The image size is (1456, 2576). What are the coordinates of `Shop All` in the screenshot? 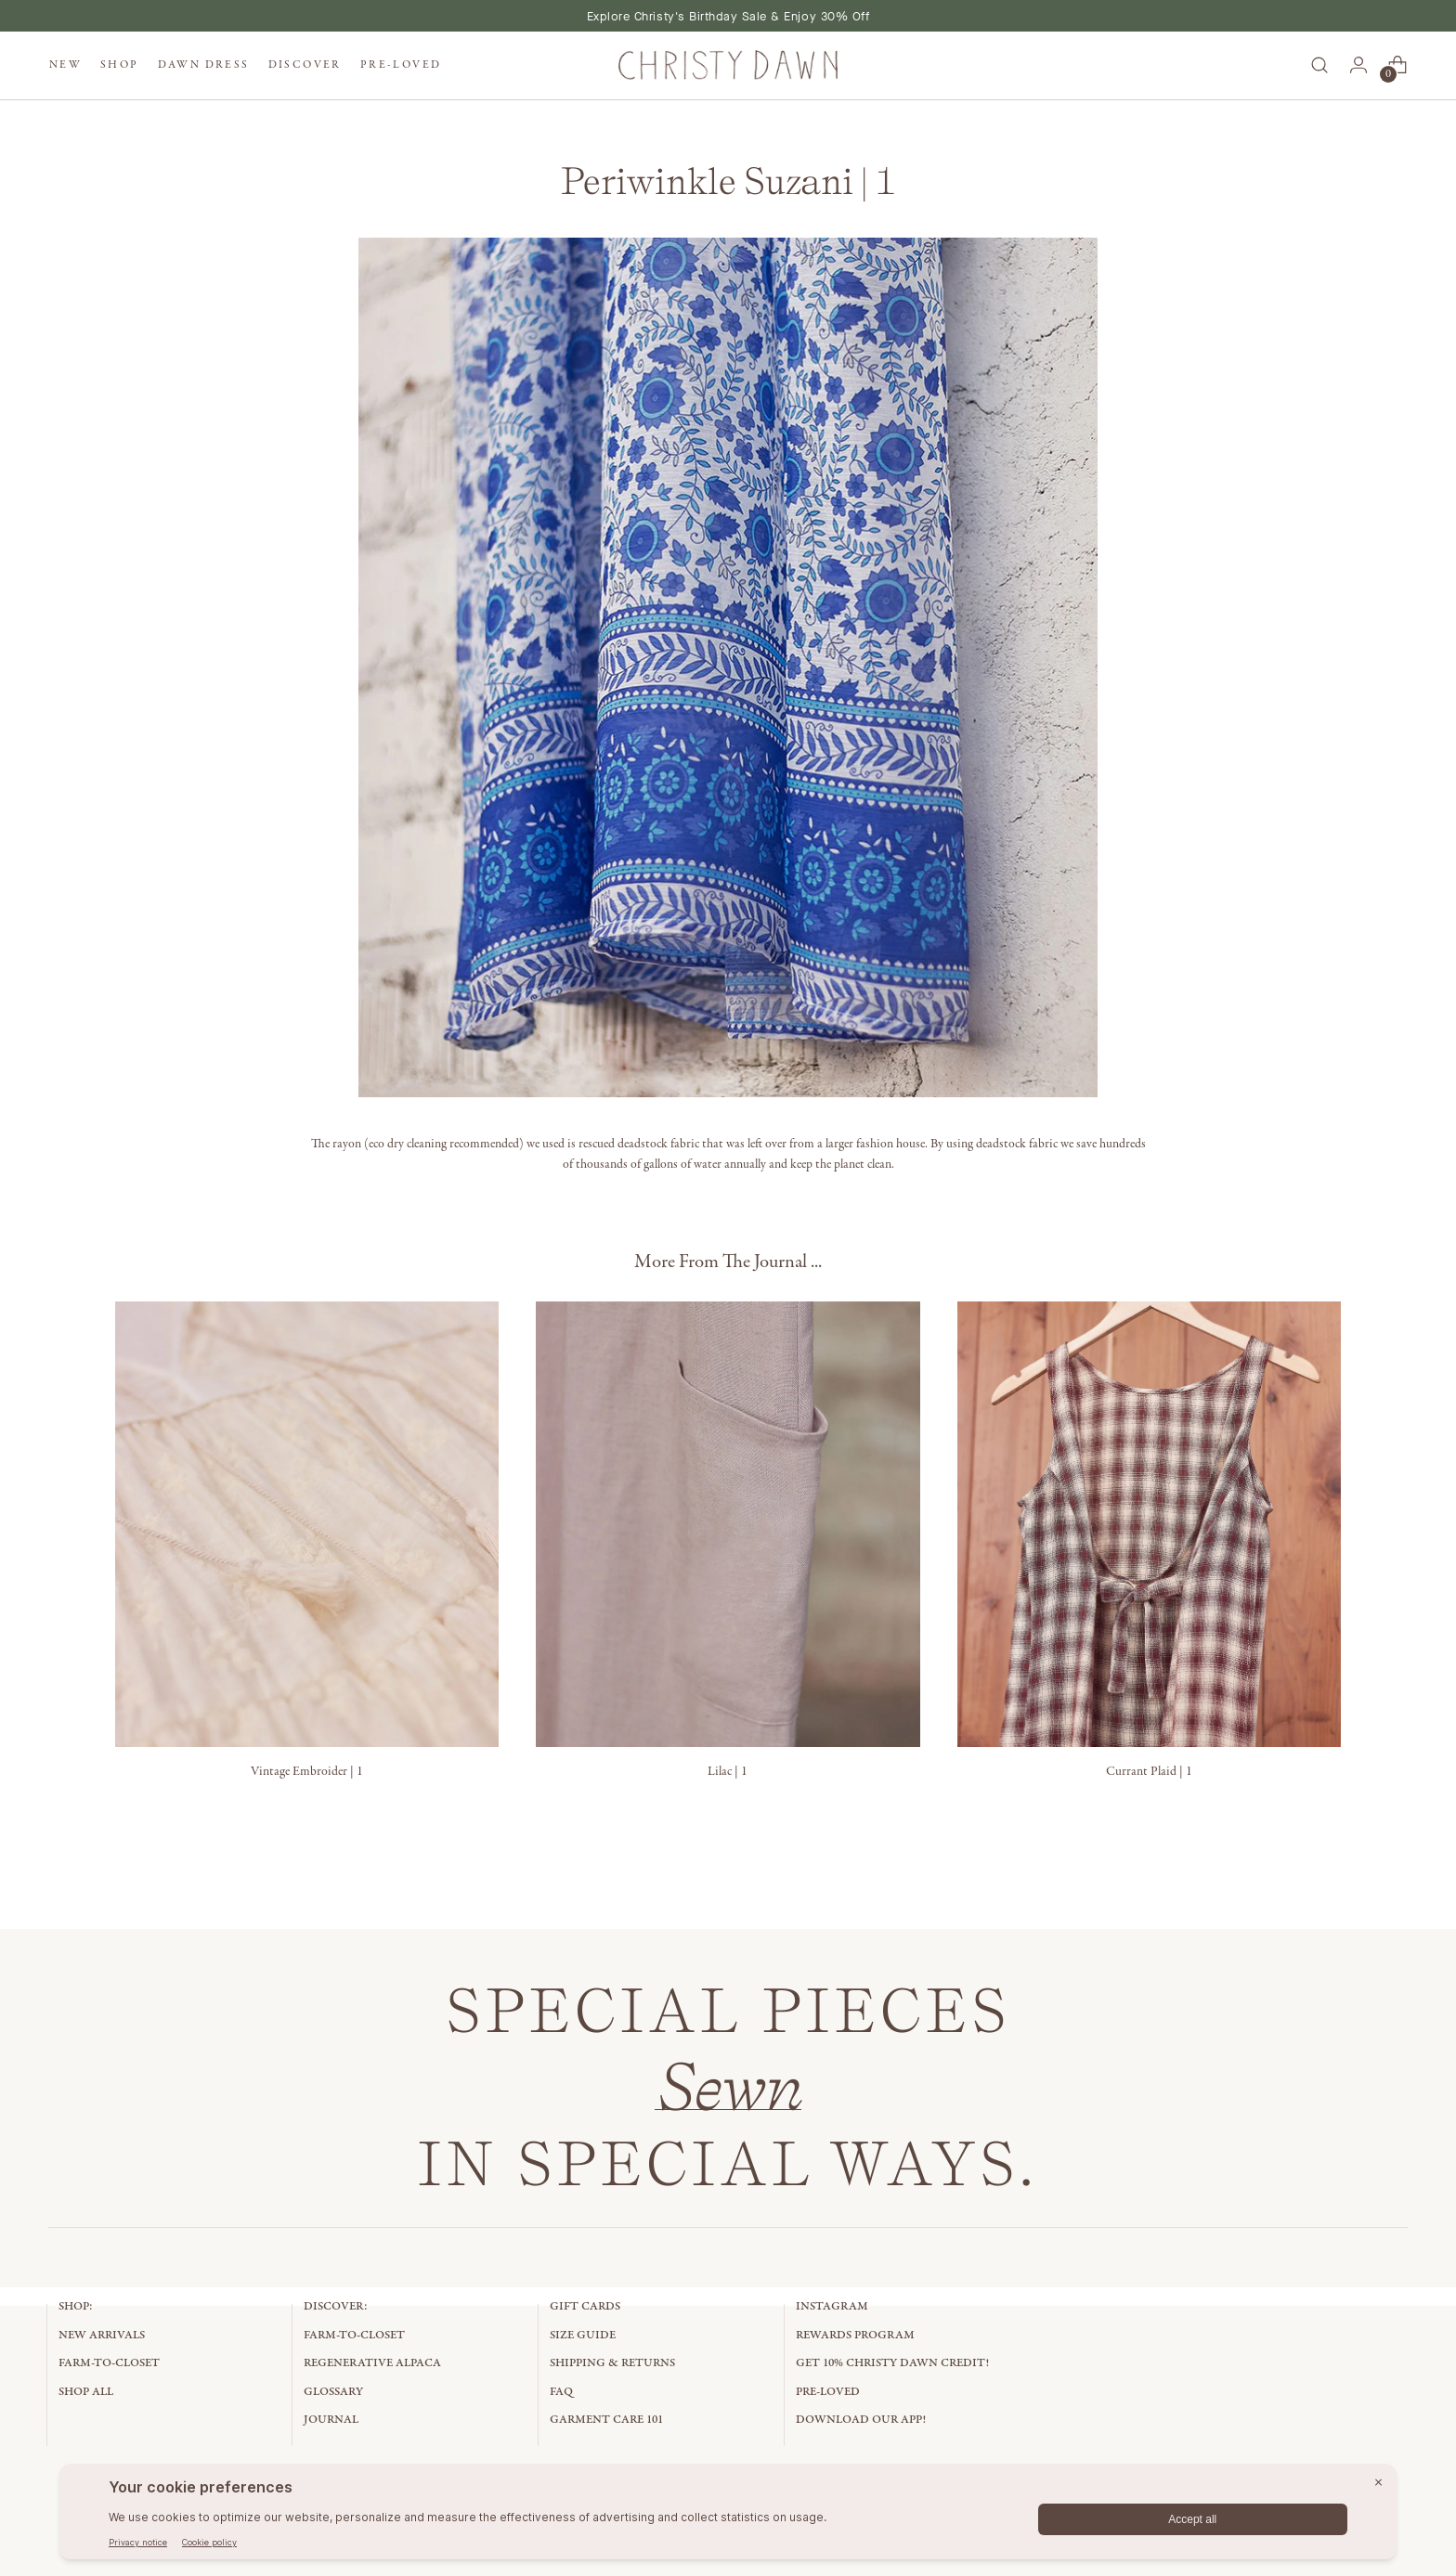 It's located at (85, 2392).